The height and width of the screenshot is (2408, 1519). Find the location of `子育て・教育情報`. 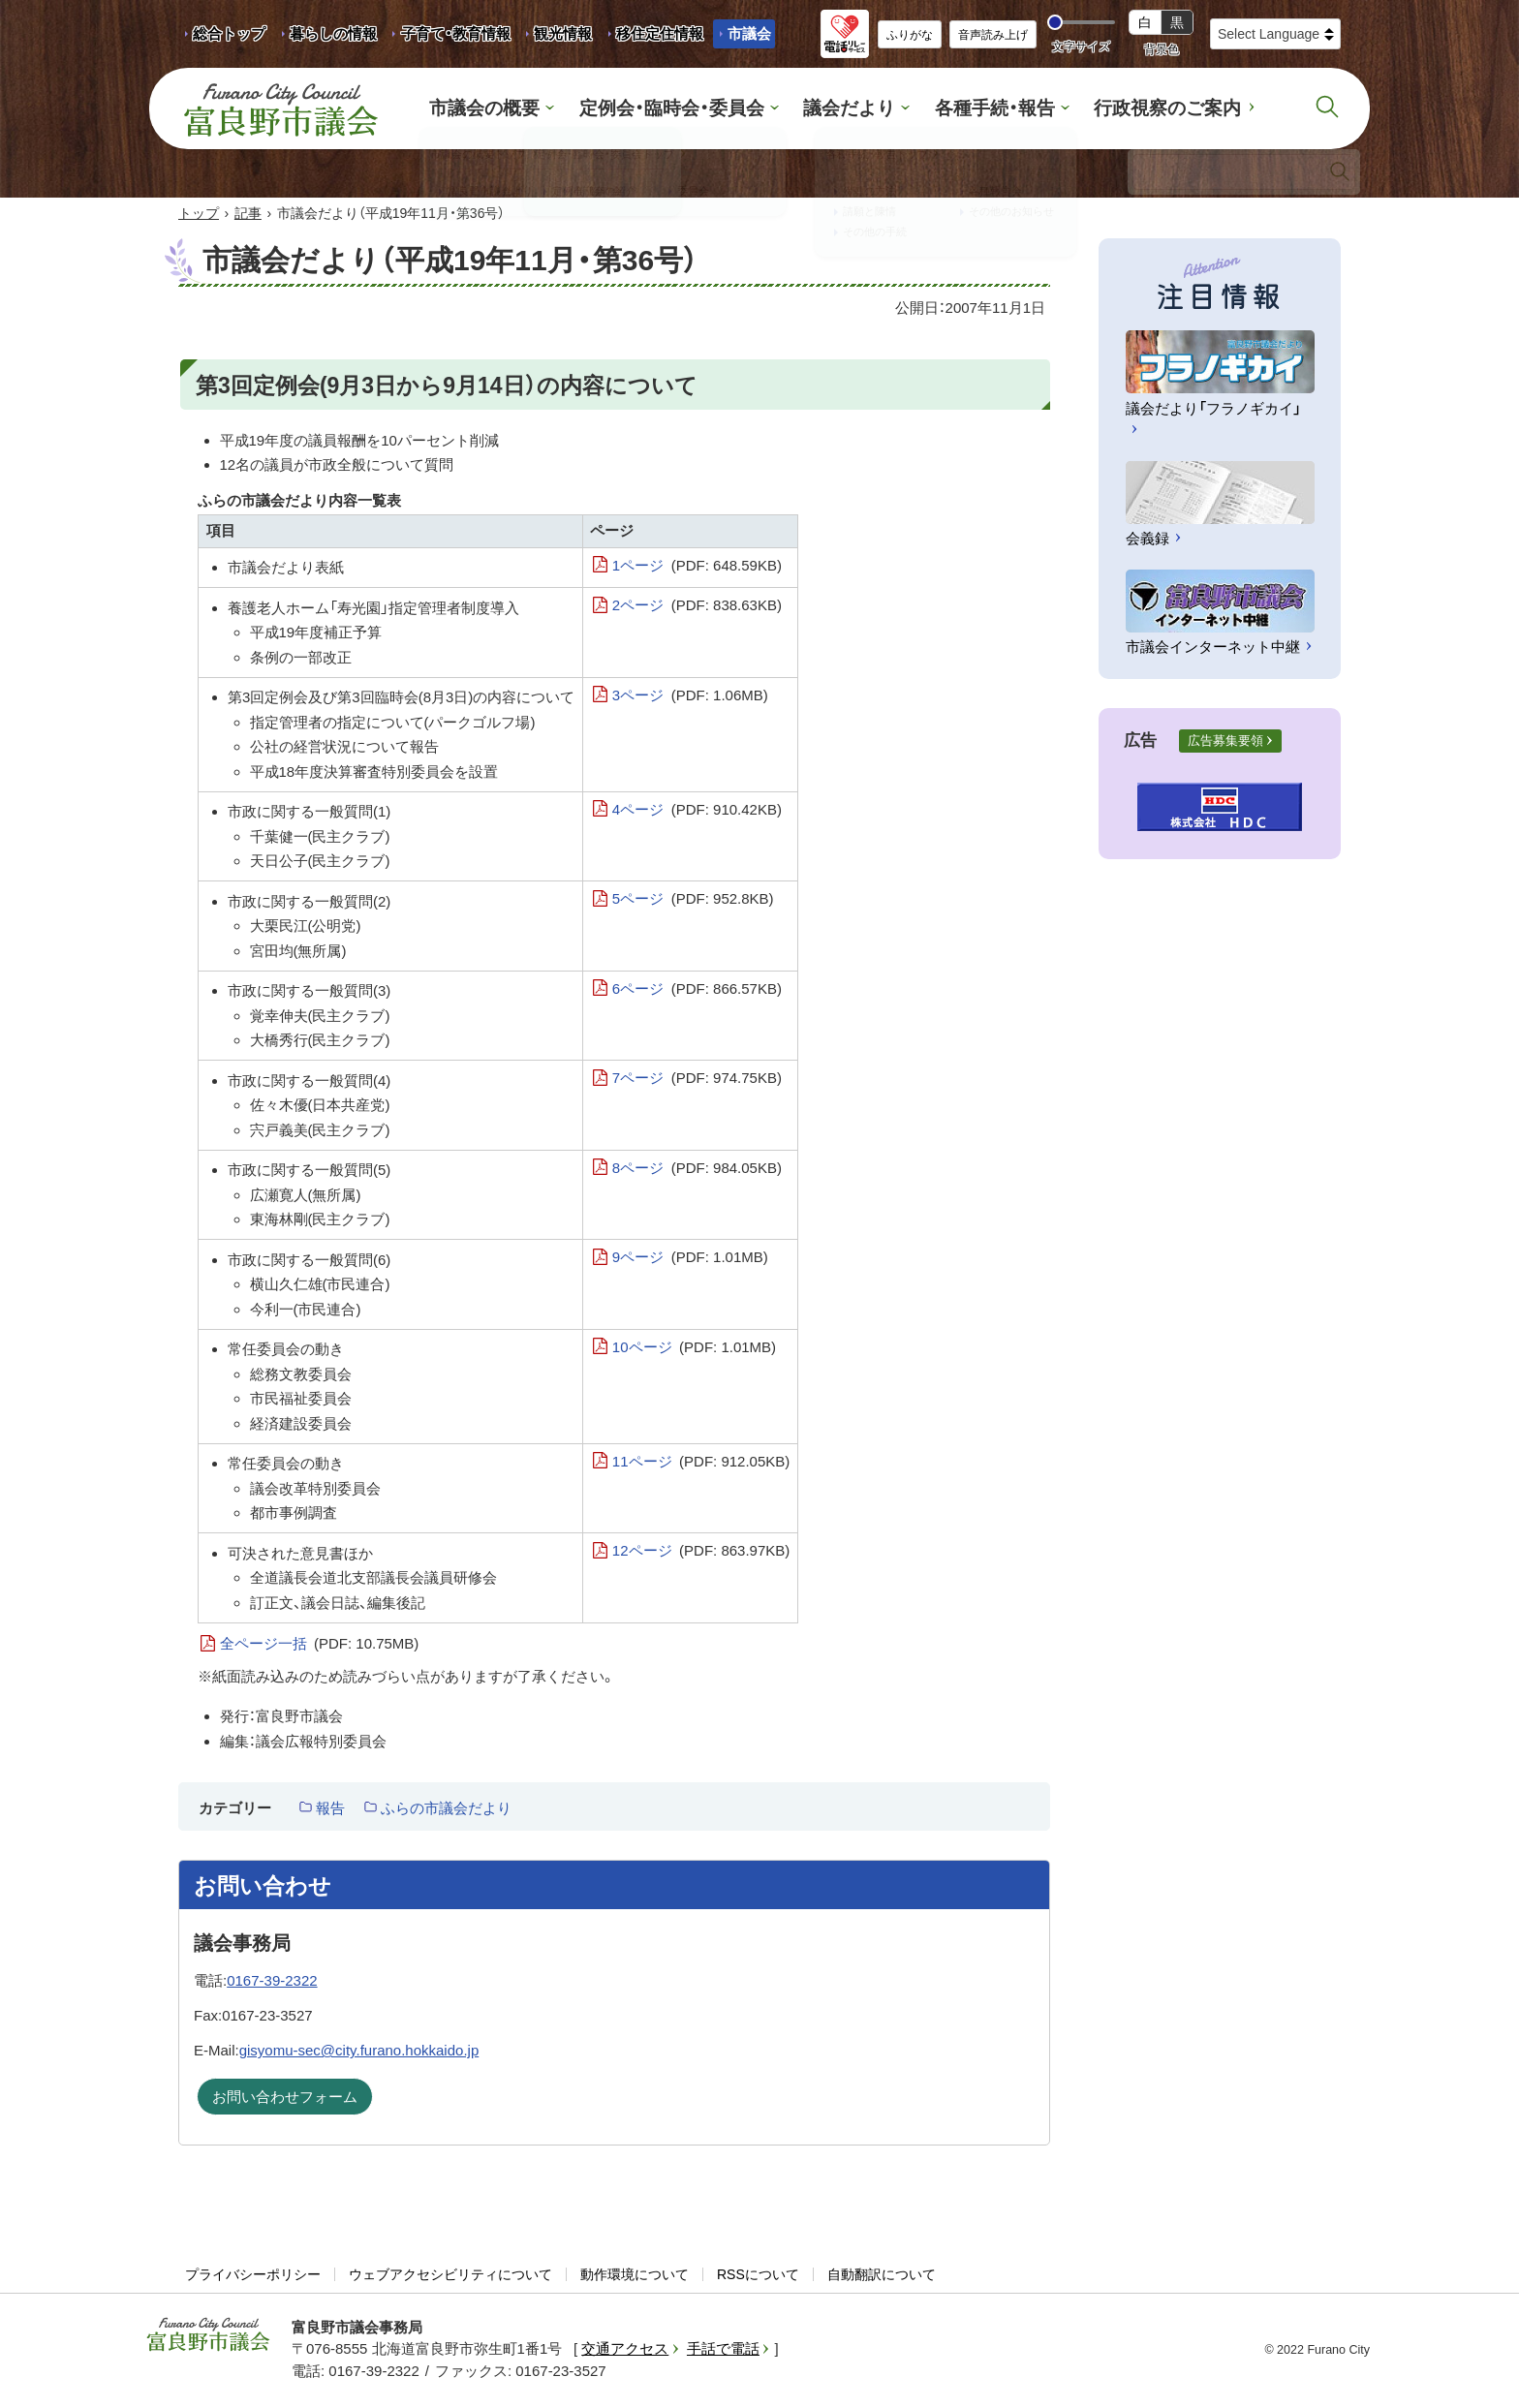

子育て・教育情報 is located at coordinates (456, 33).